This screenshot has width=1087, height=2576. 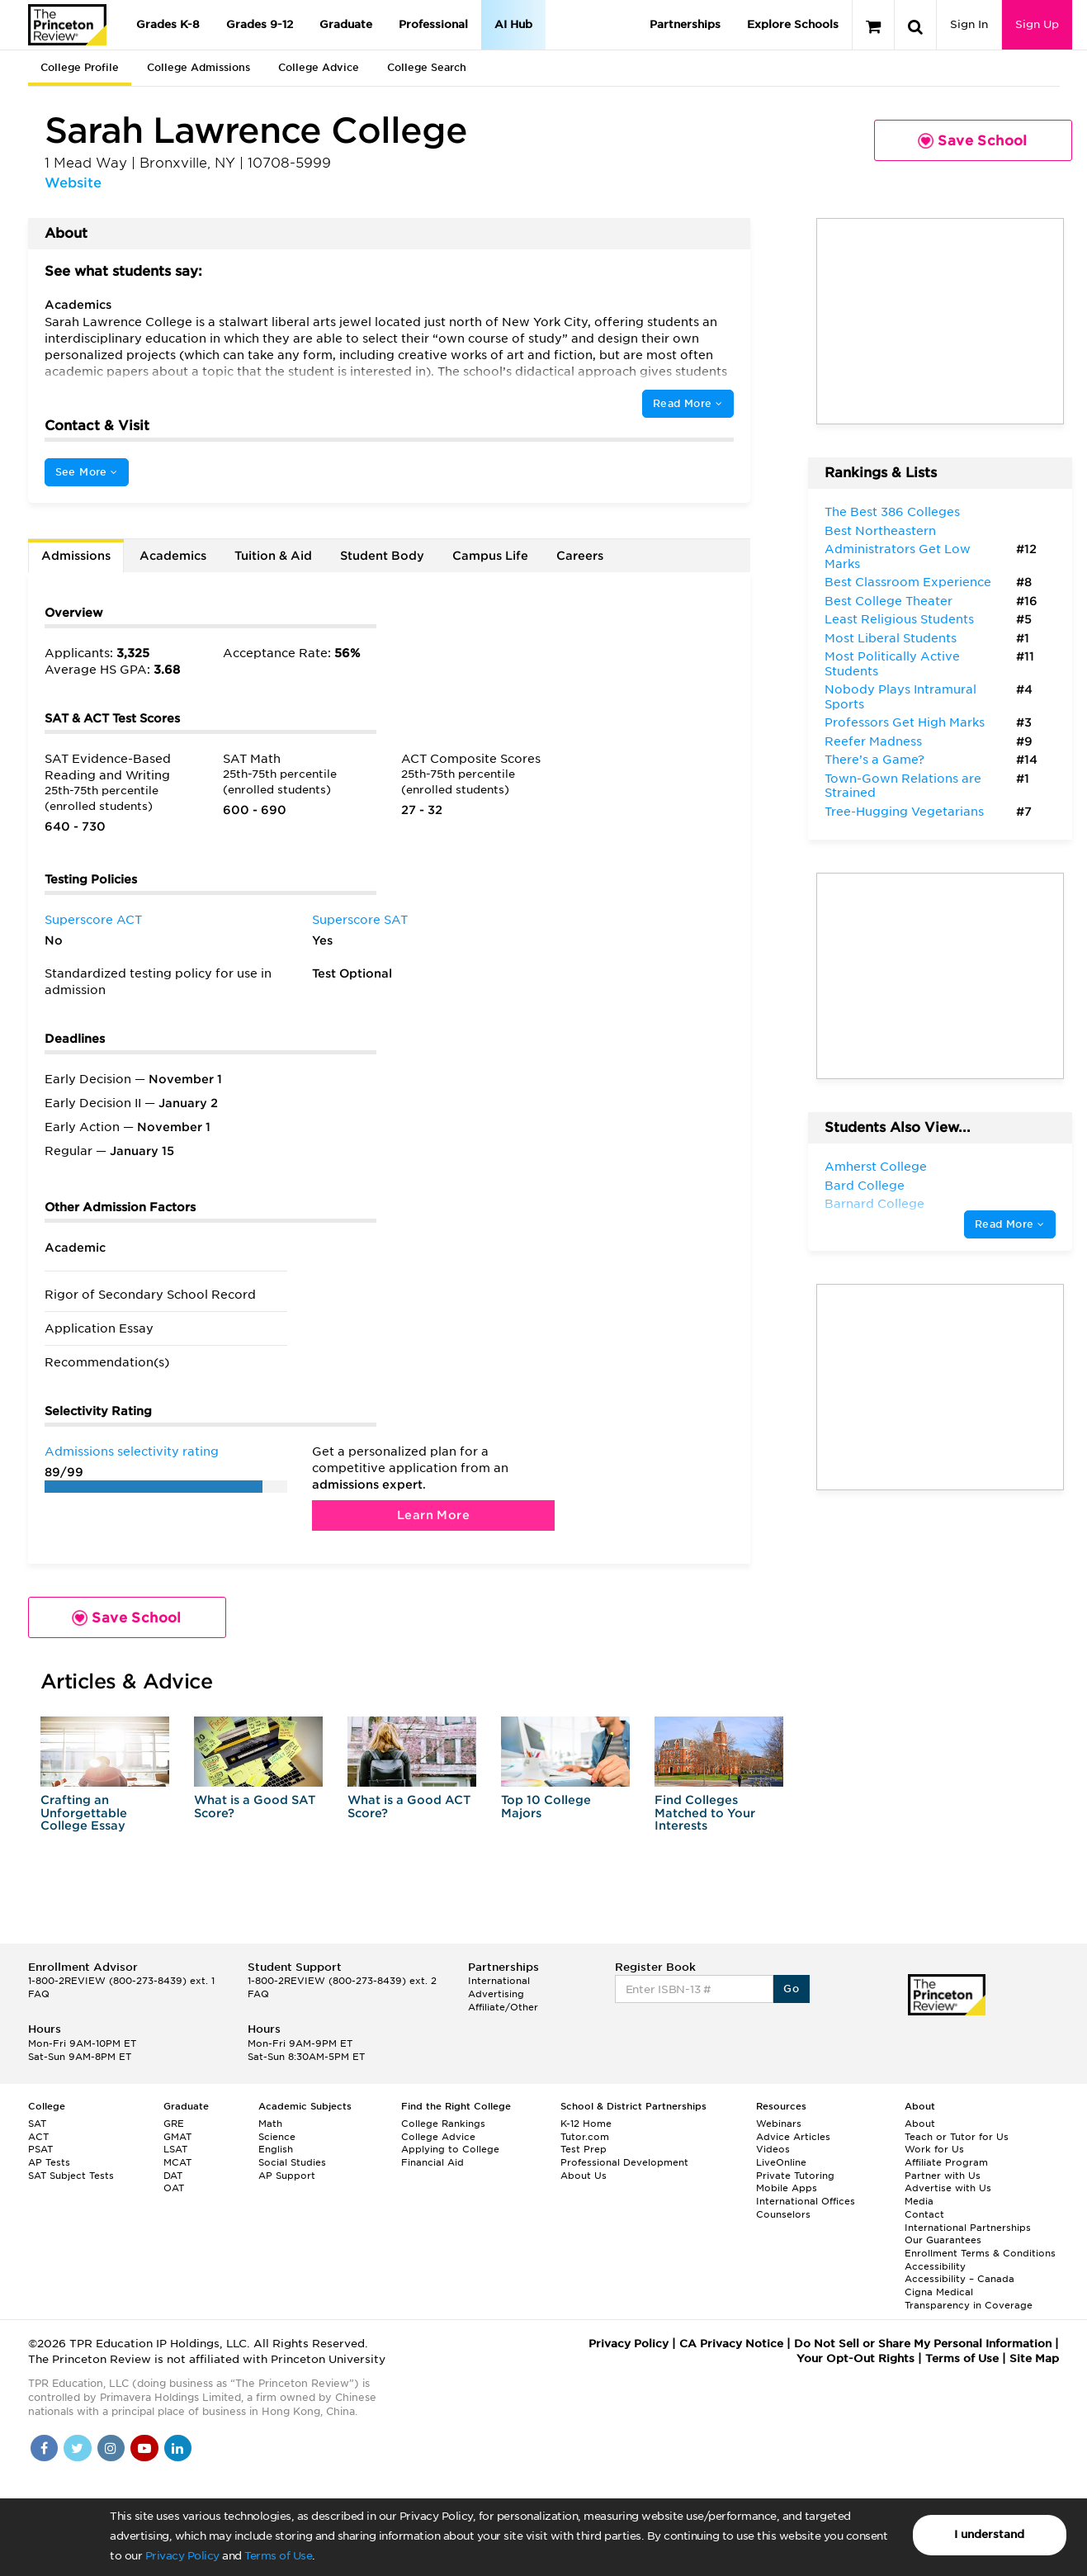 I want to click on GMAT, so click(x=177, y=2137).